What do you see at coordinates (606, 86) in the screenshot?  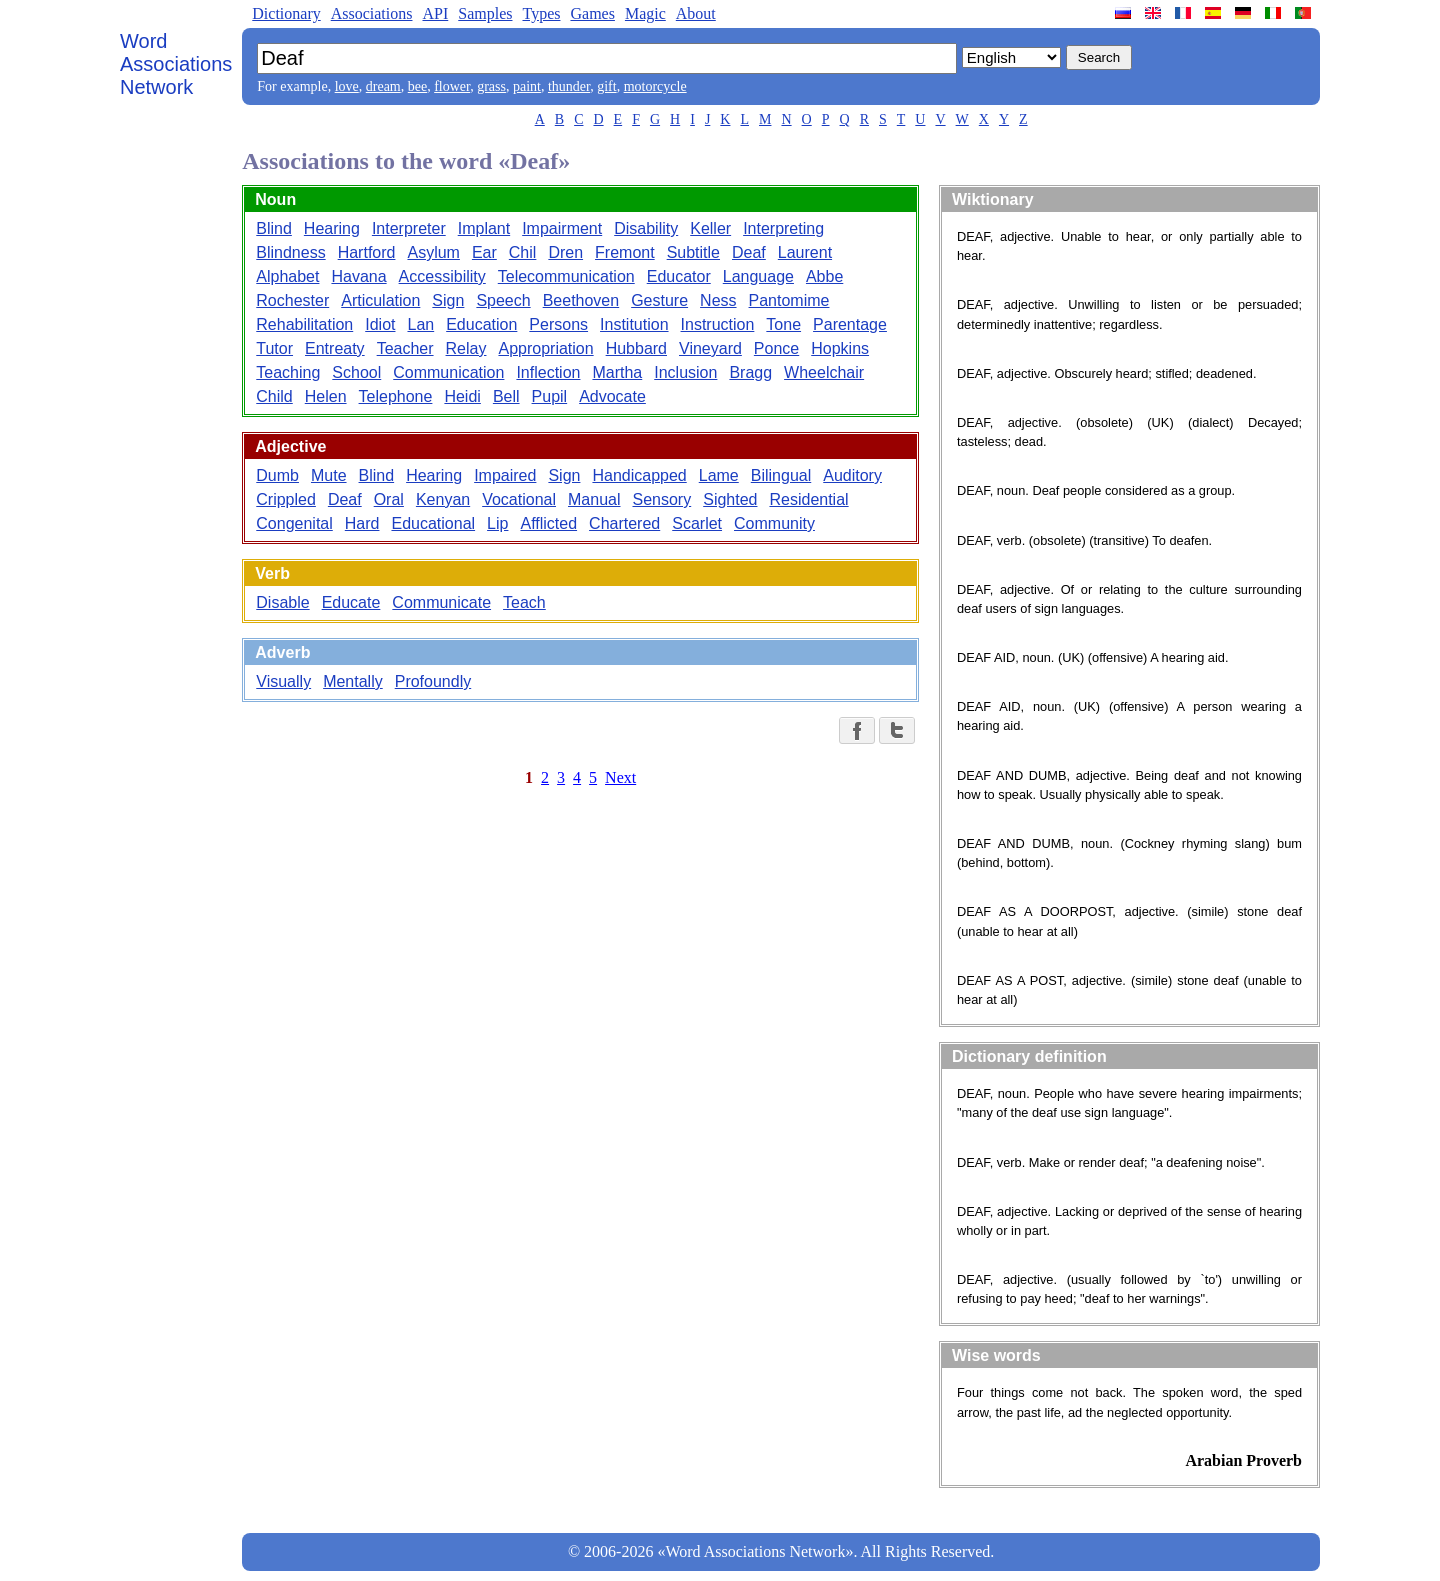 I see `gift` at bounding box center [606, 86].